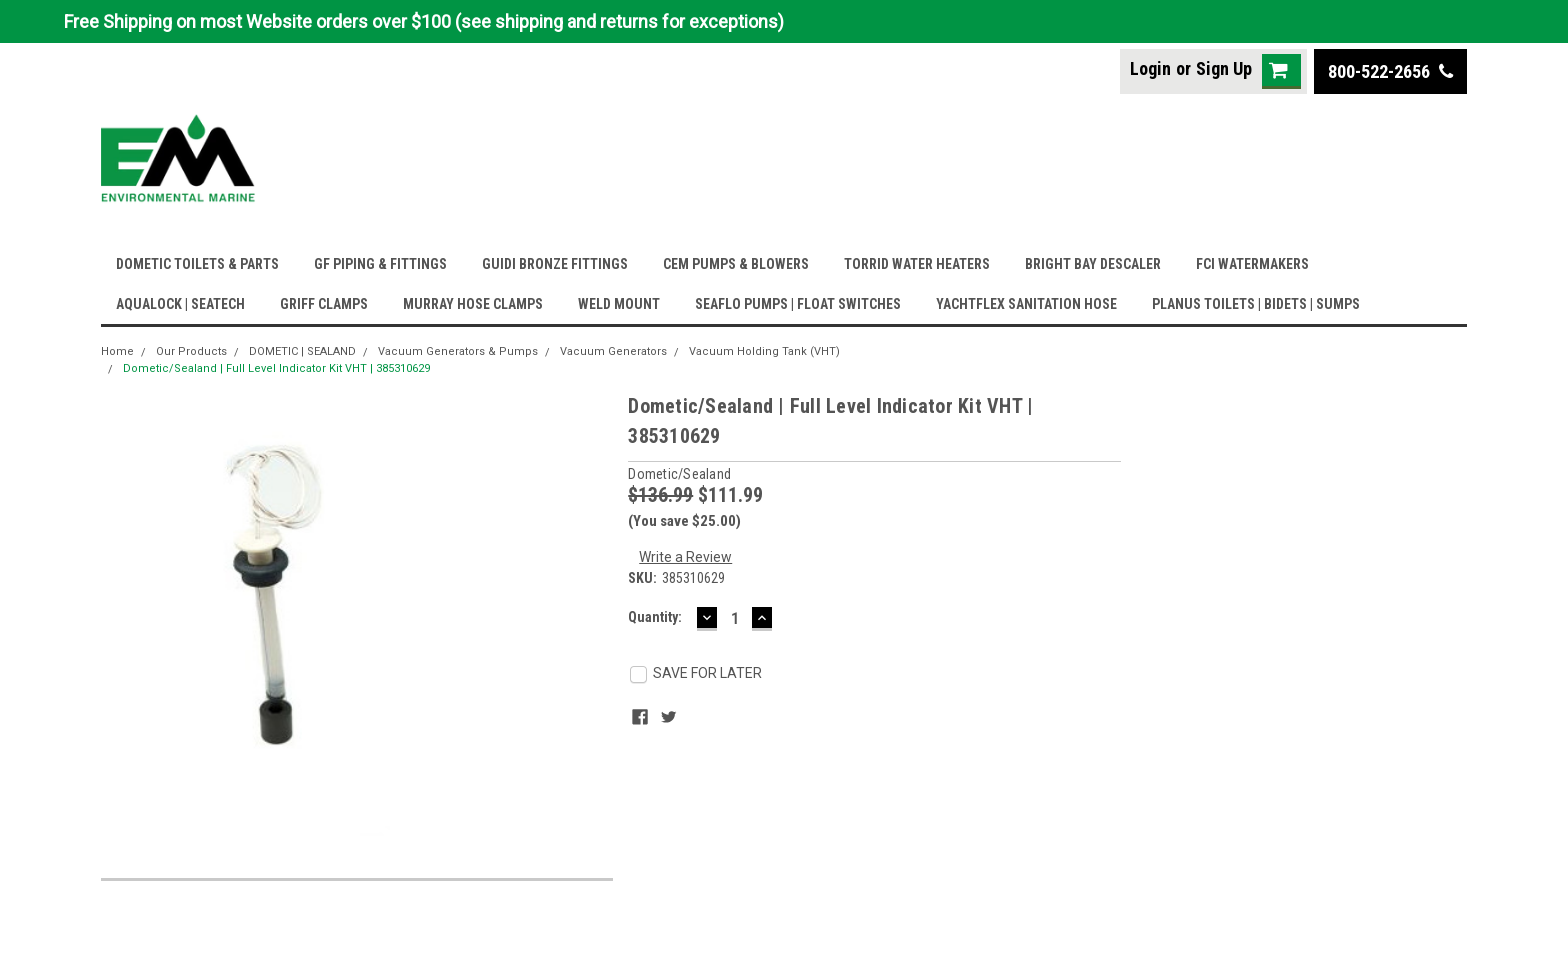 This screenshot has width=1568, height=961. I want to click on Sign Up, so click(1224, 68).